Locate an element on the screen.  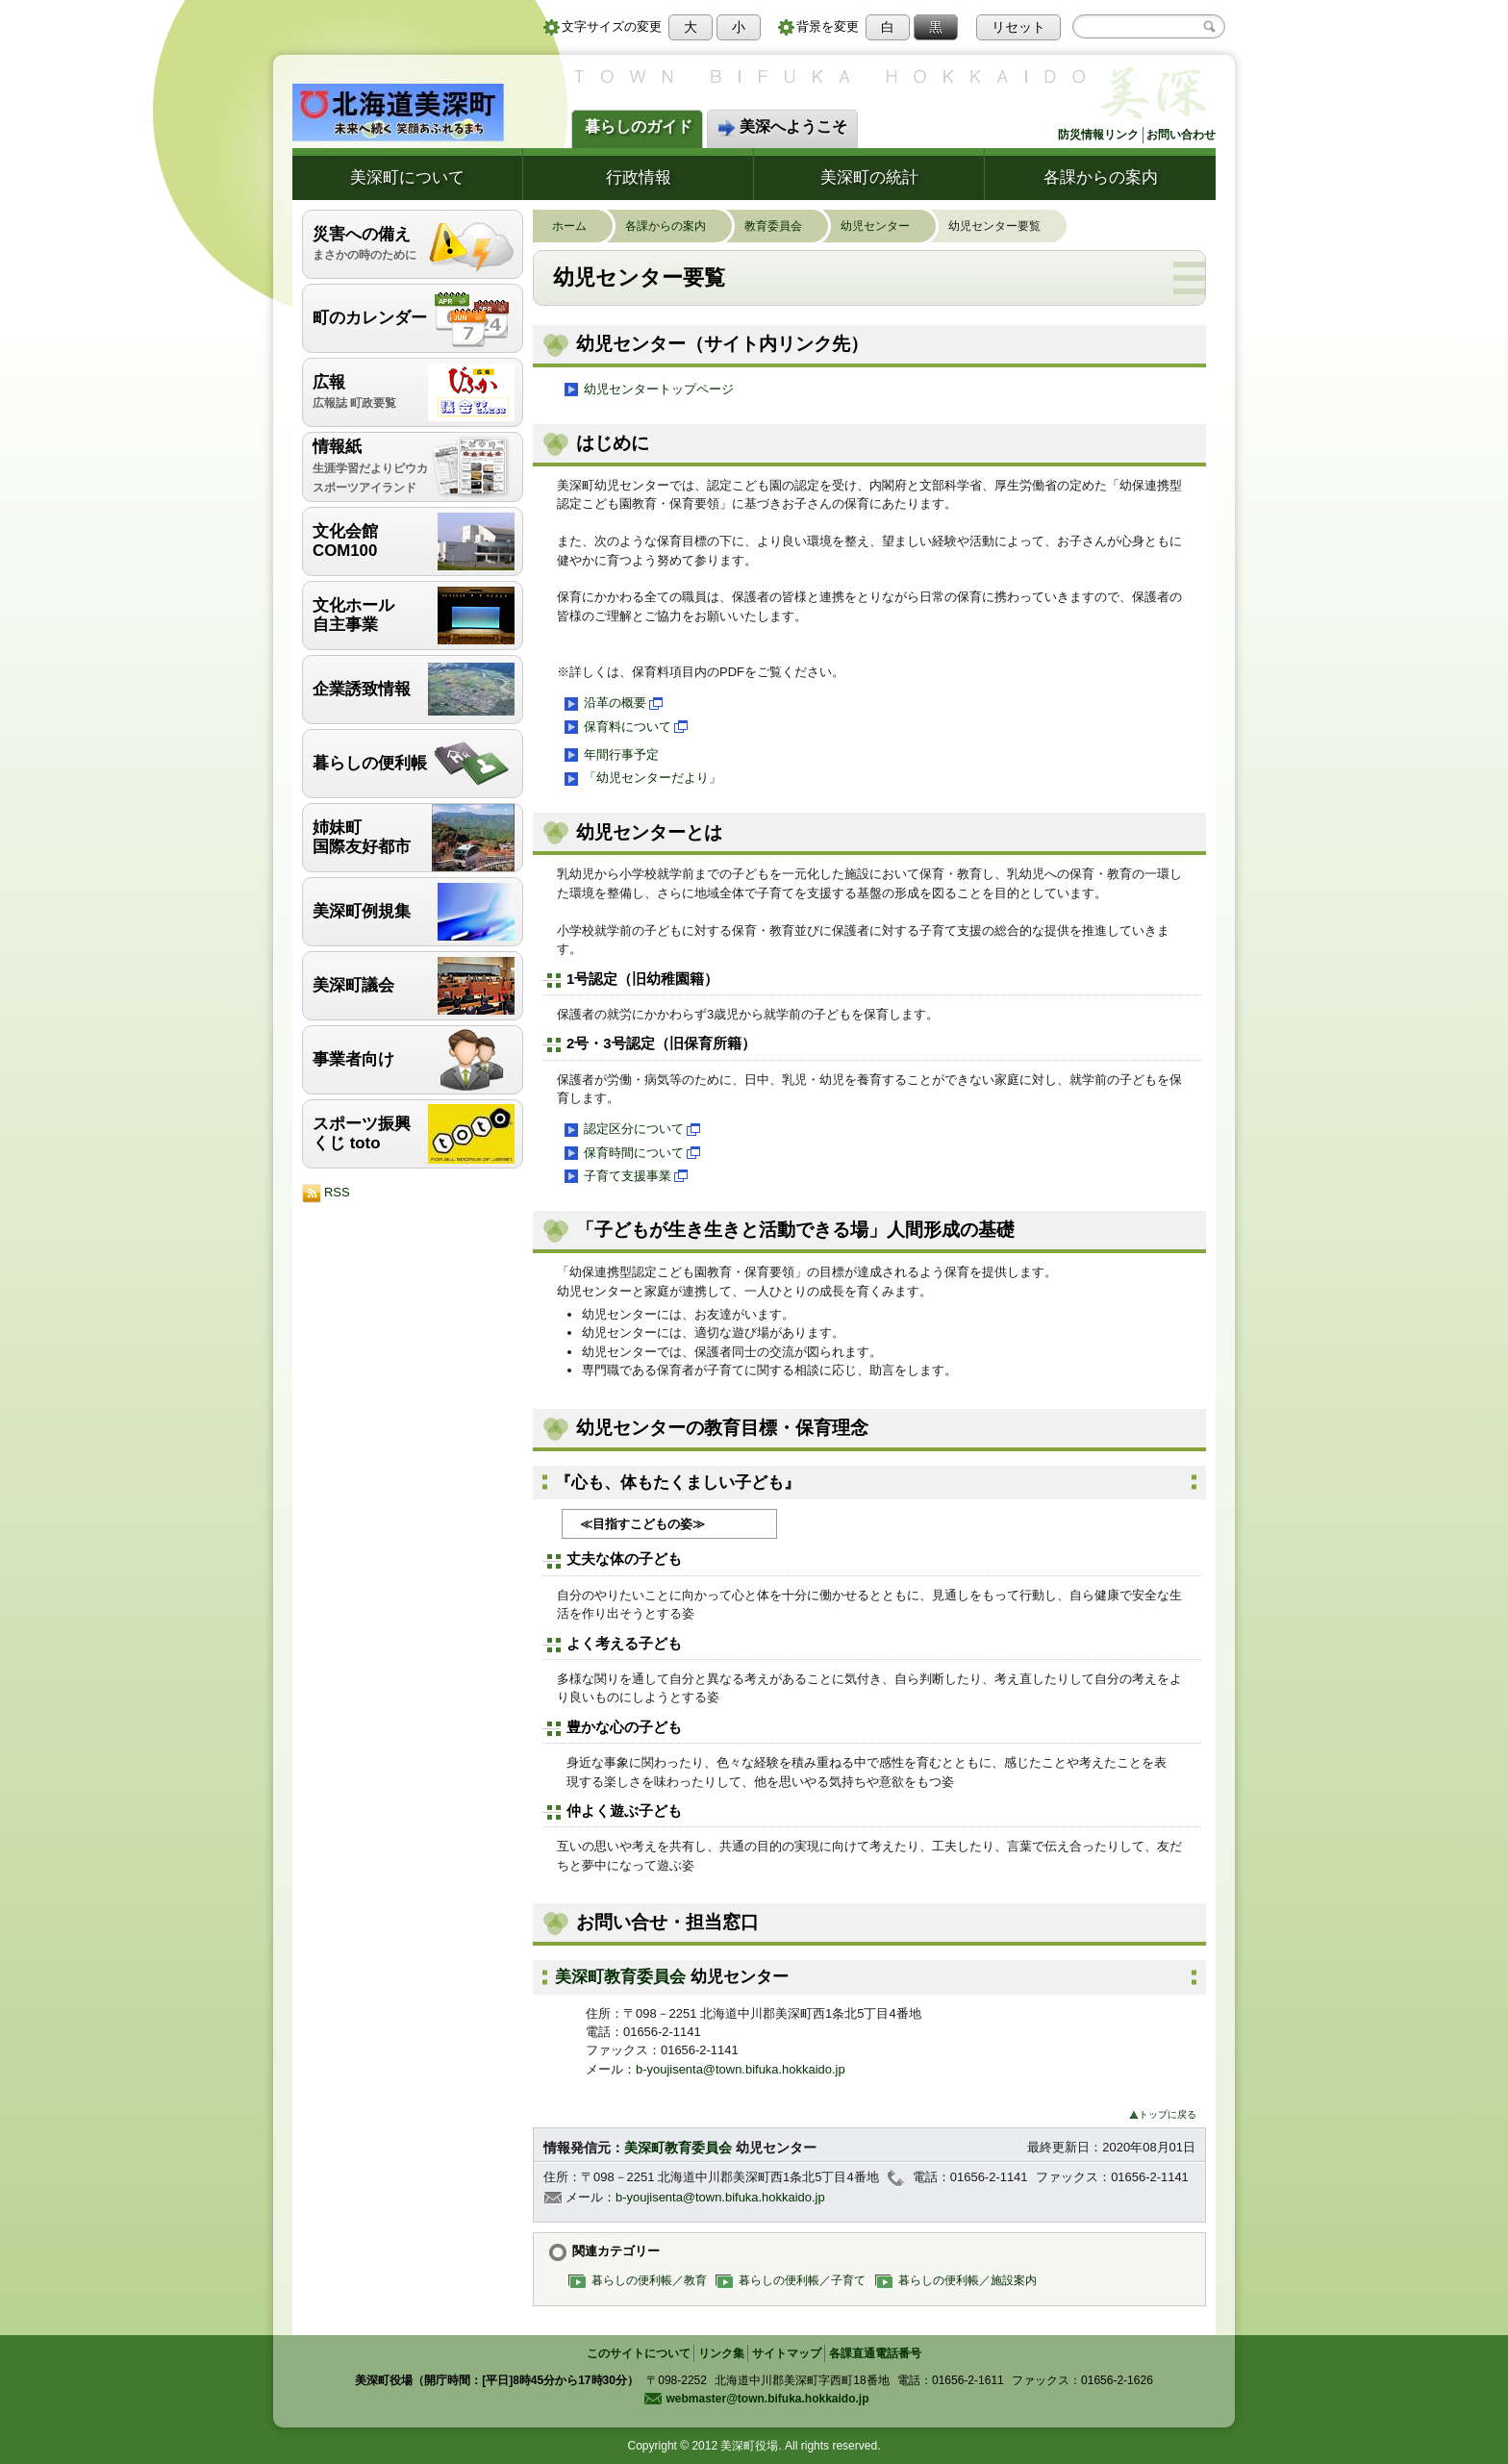
行政情報 is located at coordinates (638, 177).